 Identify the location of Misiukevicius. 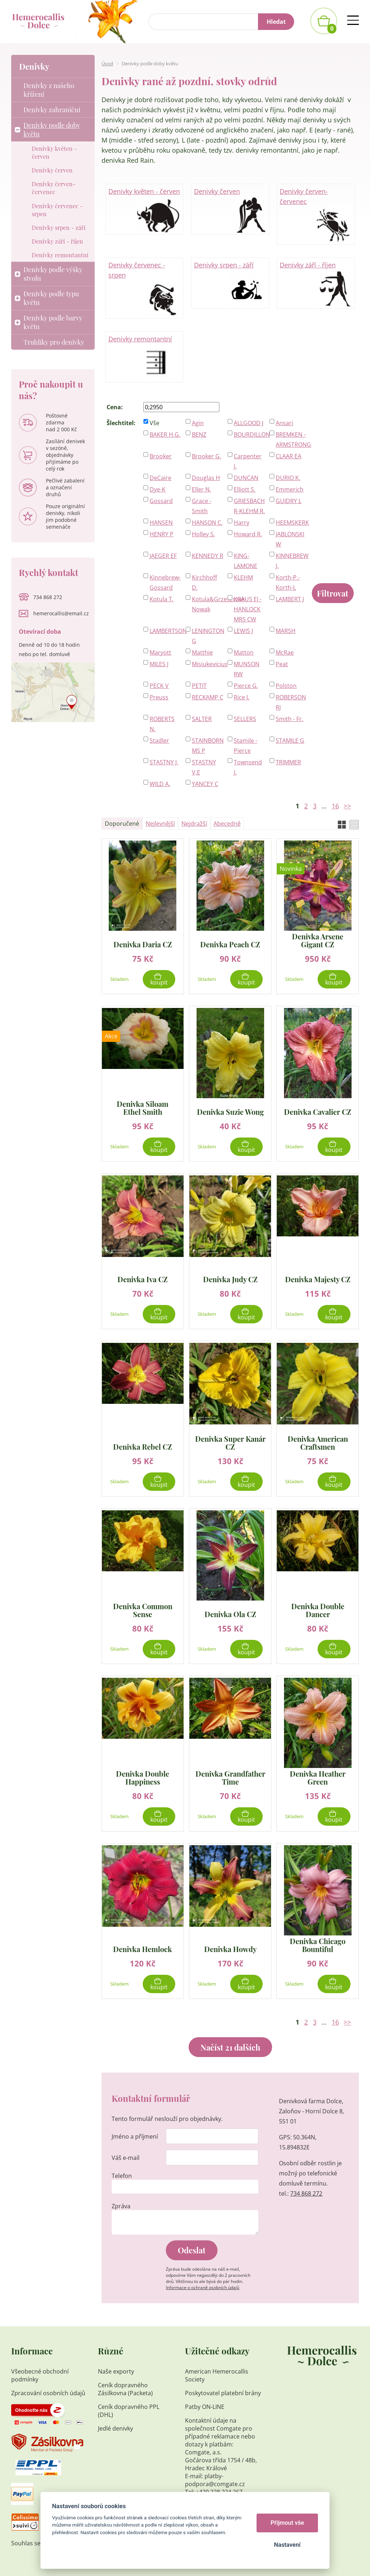
(207, 664).